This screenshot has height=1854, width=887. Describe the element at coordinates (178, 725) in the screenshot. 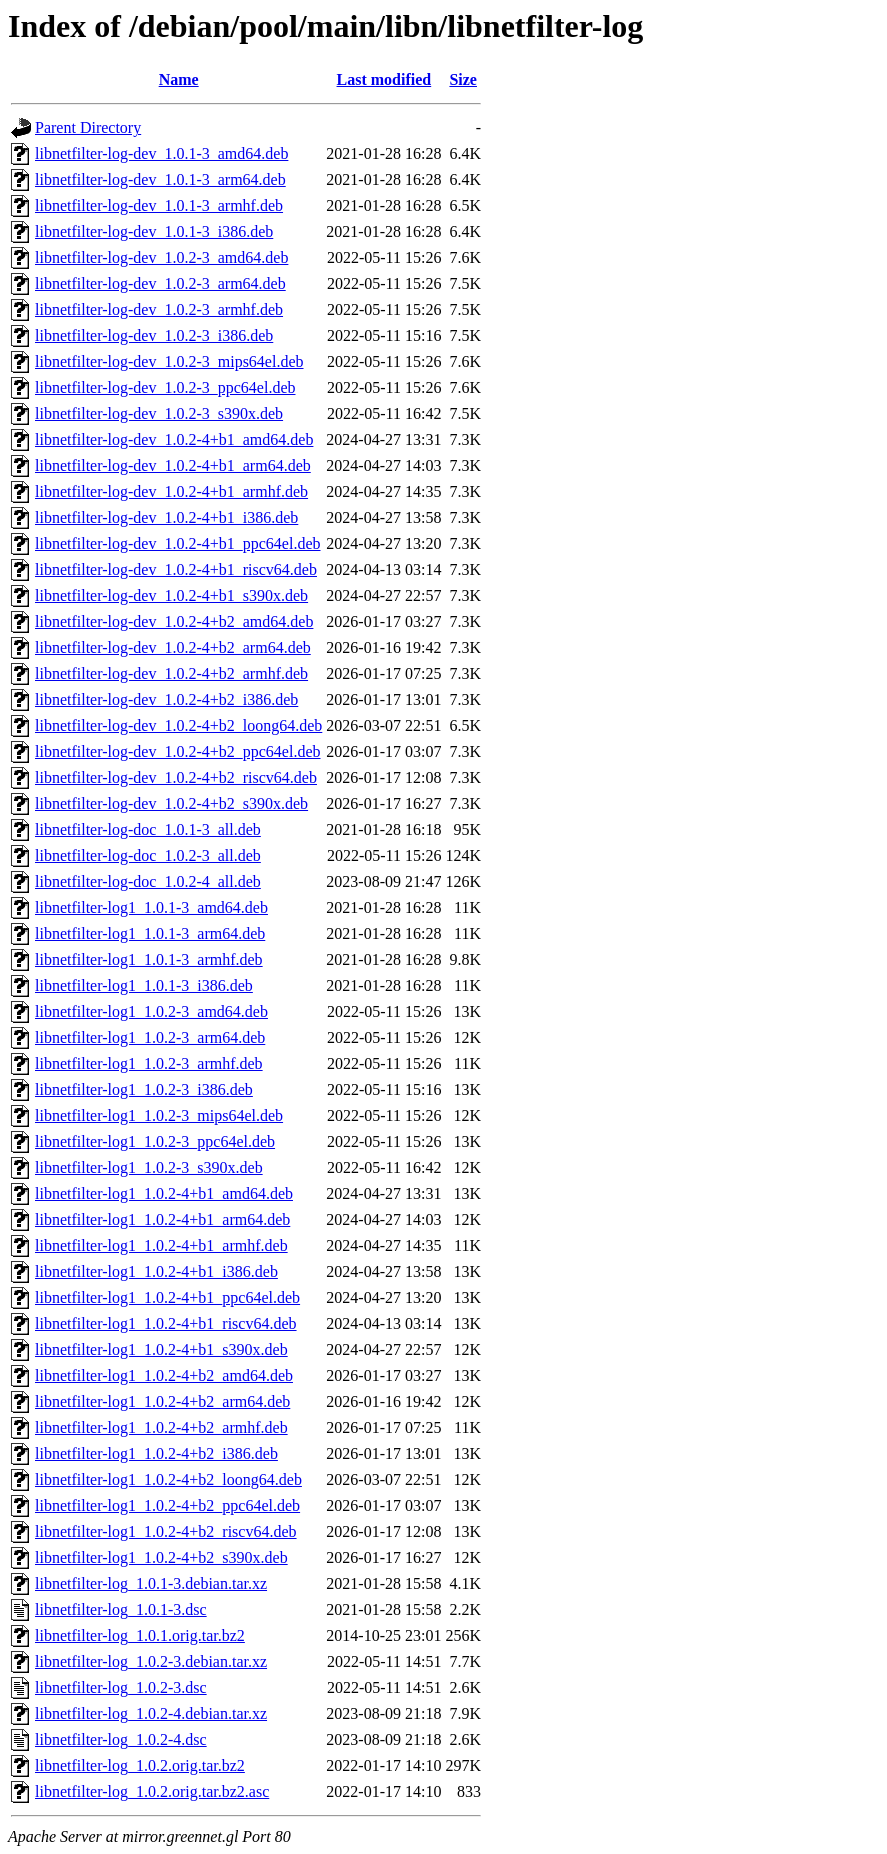

I see `libnetfilter-log-dev_1.0.2-4+b2_loong64.deb` at that location.